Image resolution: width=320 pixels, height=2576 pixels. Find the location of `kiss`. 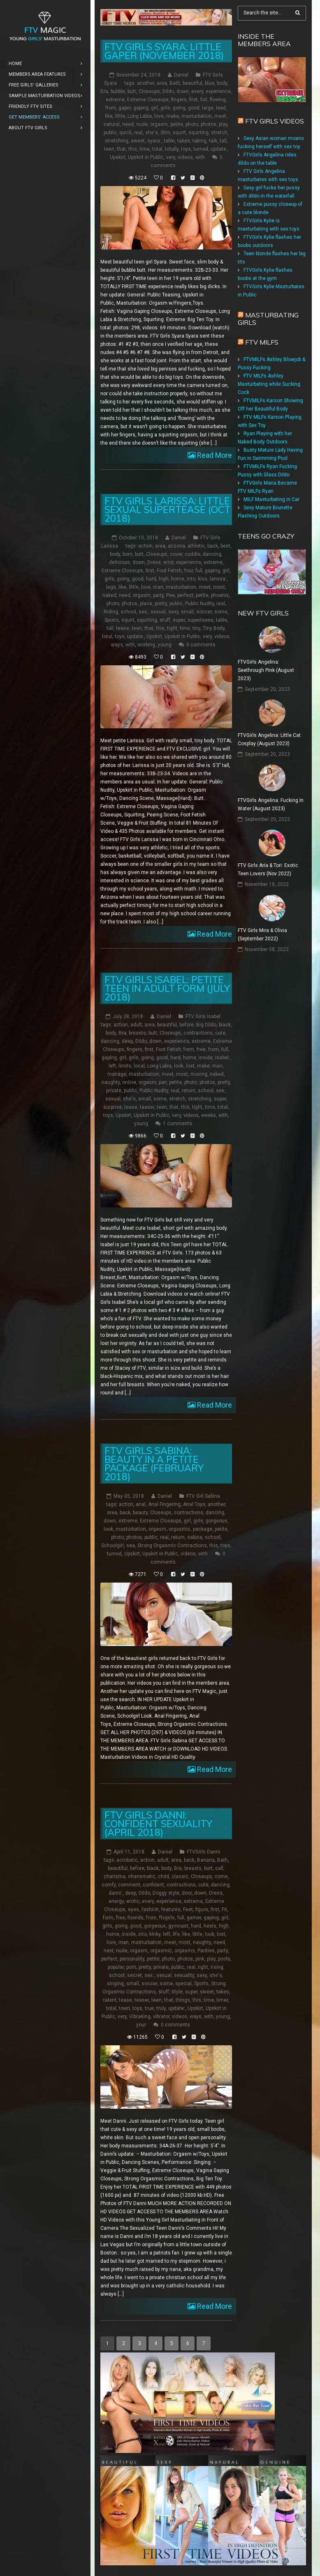

kiss is located at coordinates (202, 579).